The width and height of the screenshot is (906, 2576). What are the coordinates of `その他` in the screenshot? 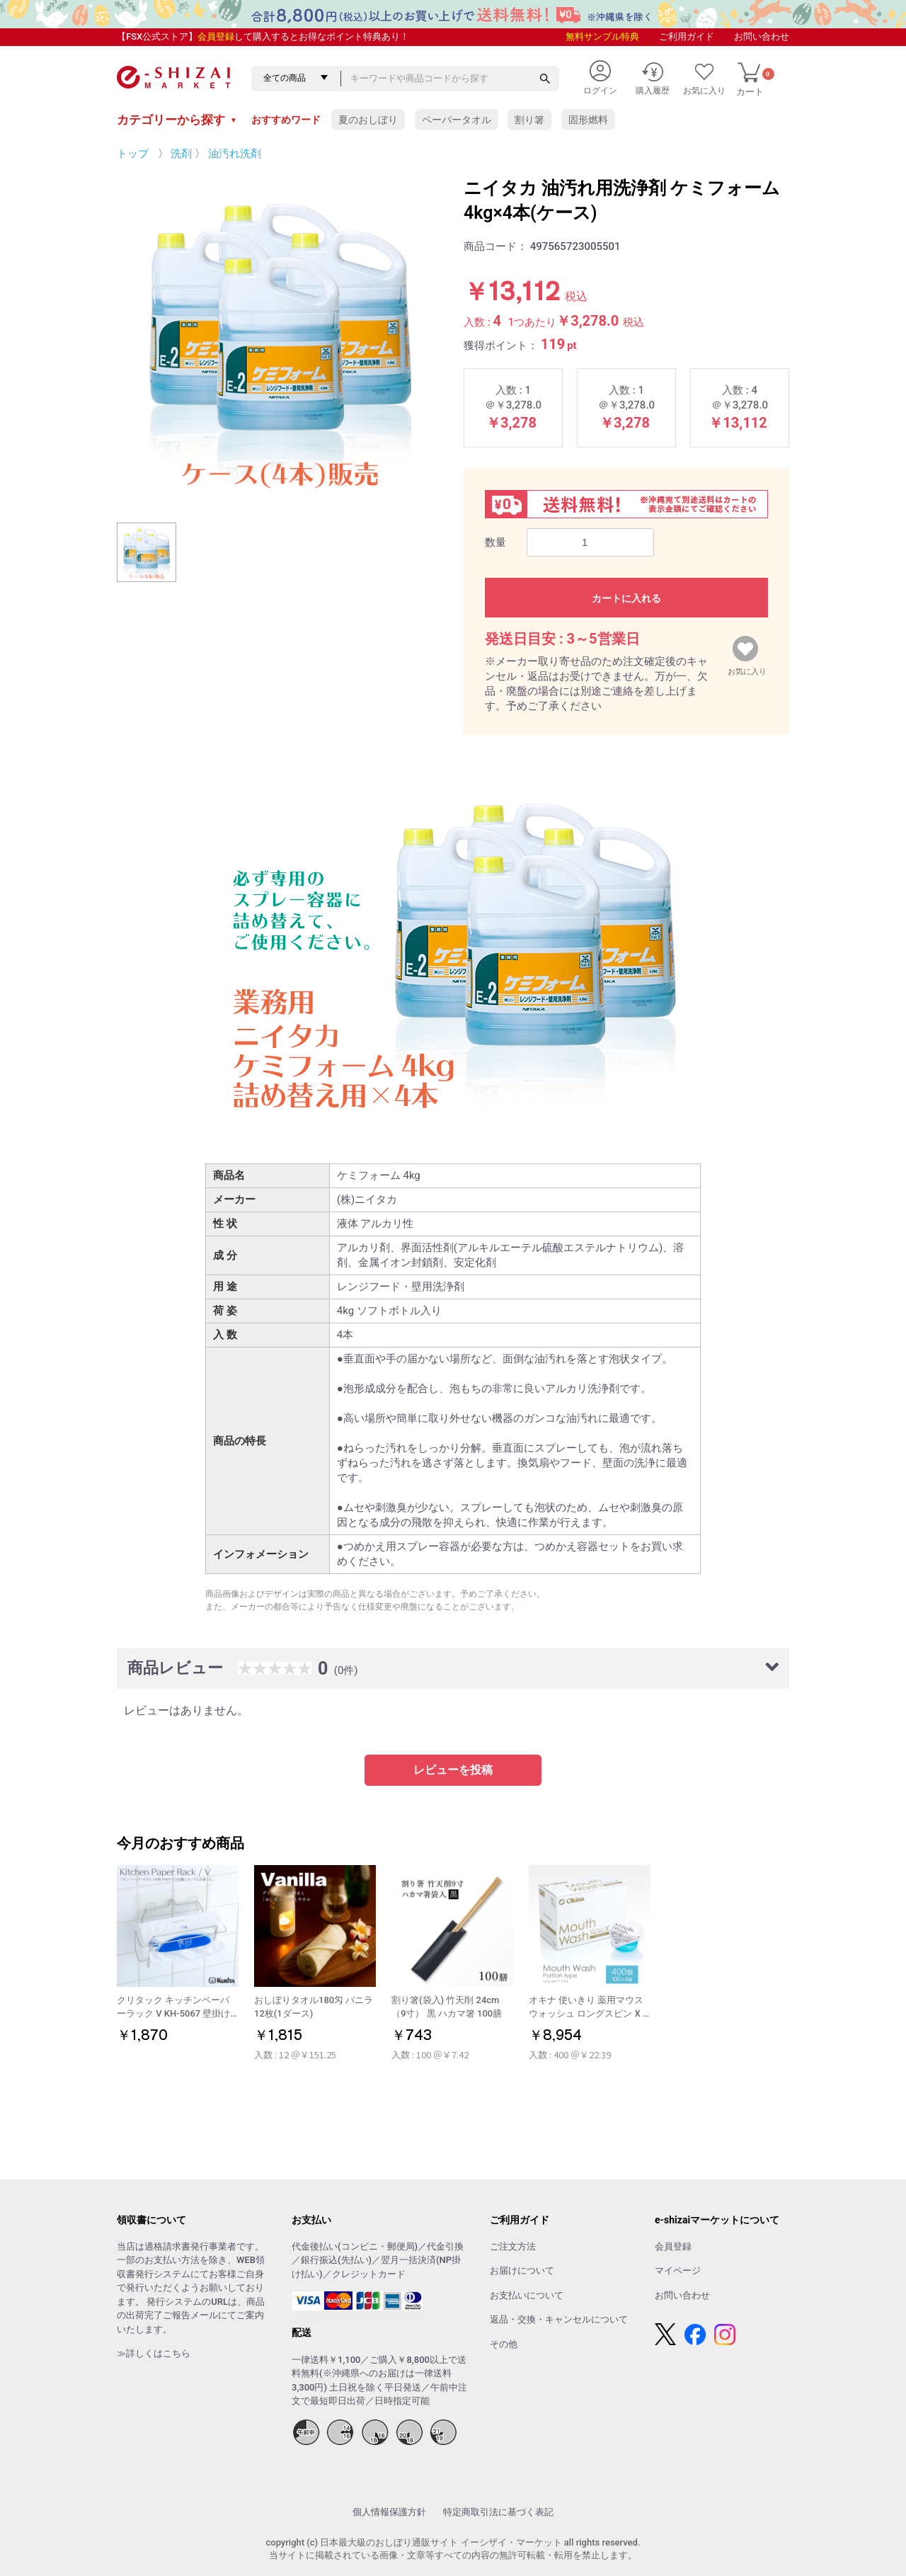 It's located at (503, 2344).